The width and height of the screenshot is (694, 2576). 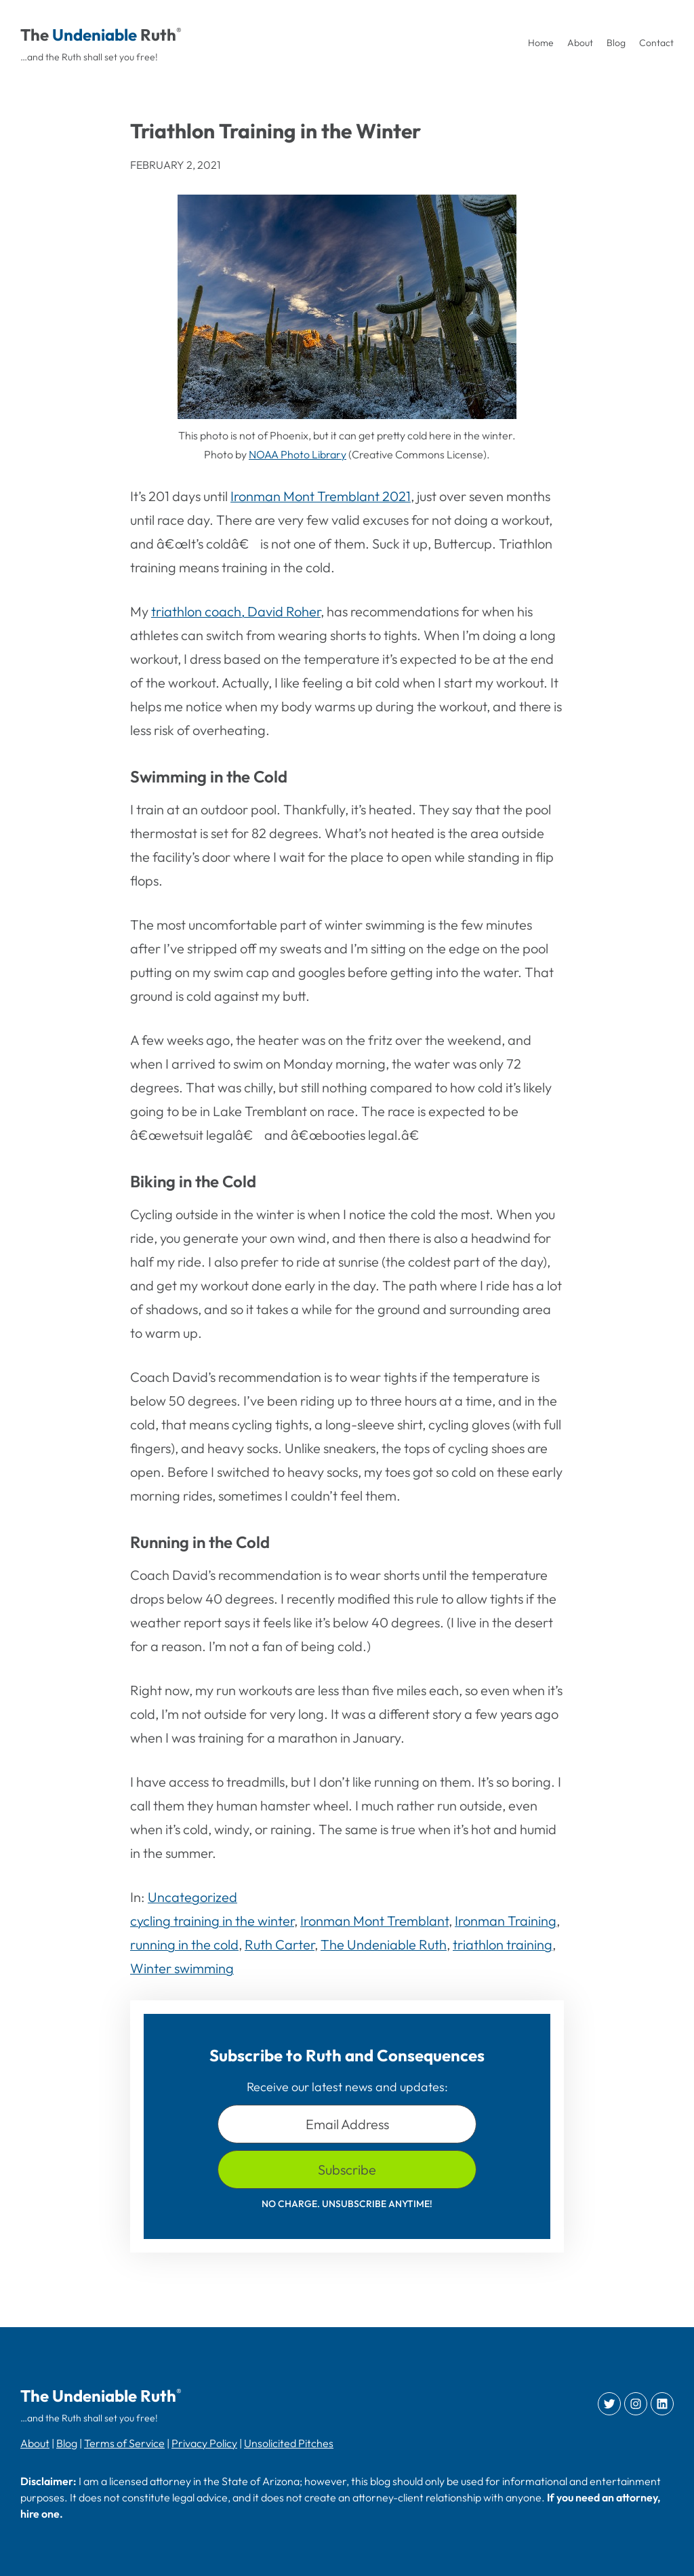 What do you see at coordinates (212, 1920) in the screenshot?
I see `cycling training in the winter` at bounding box center [212, 1920].